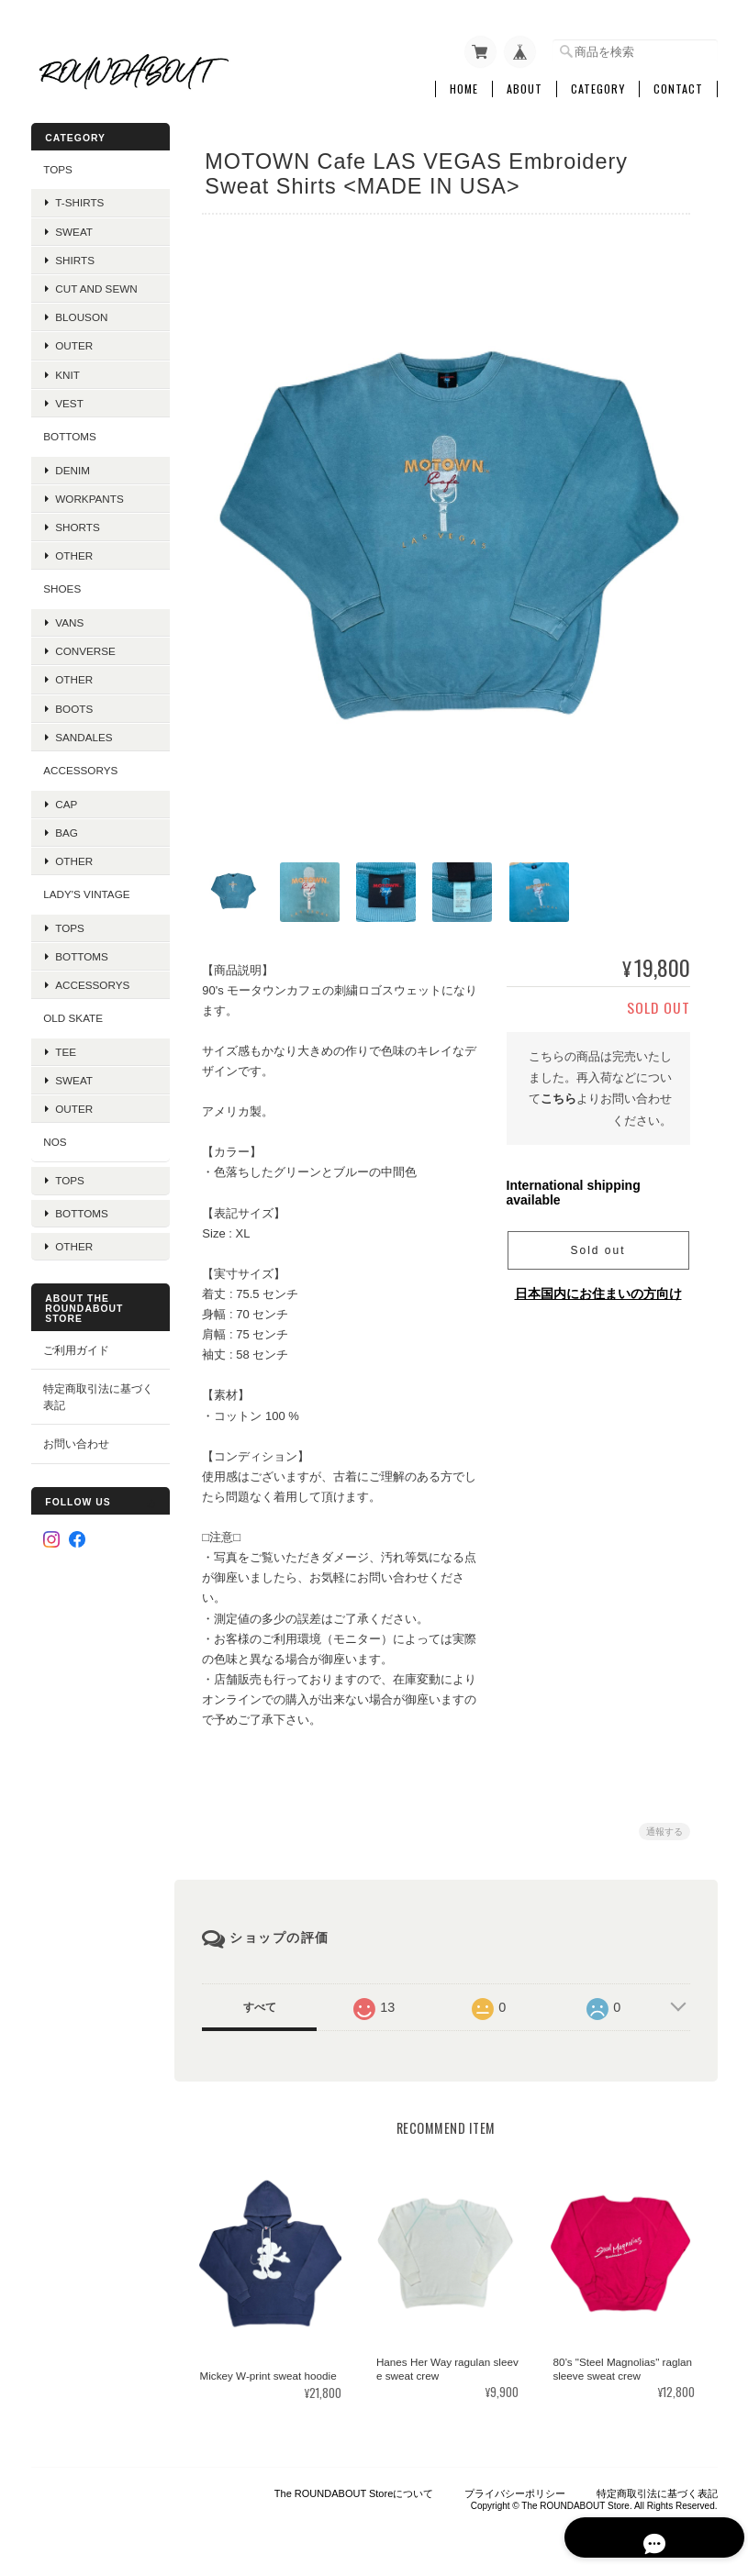 The image size is (748, 2576). I want to click on Contact, so click(678, 85).